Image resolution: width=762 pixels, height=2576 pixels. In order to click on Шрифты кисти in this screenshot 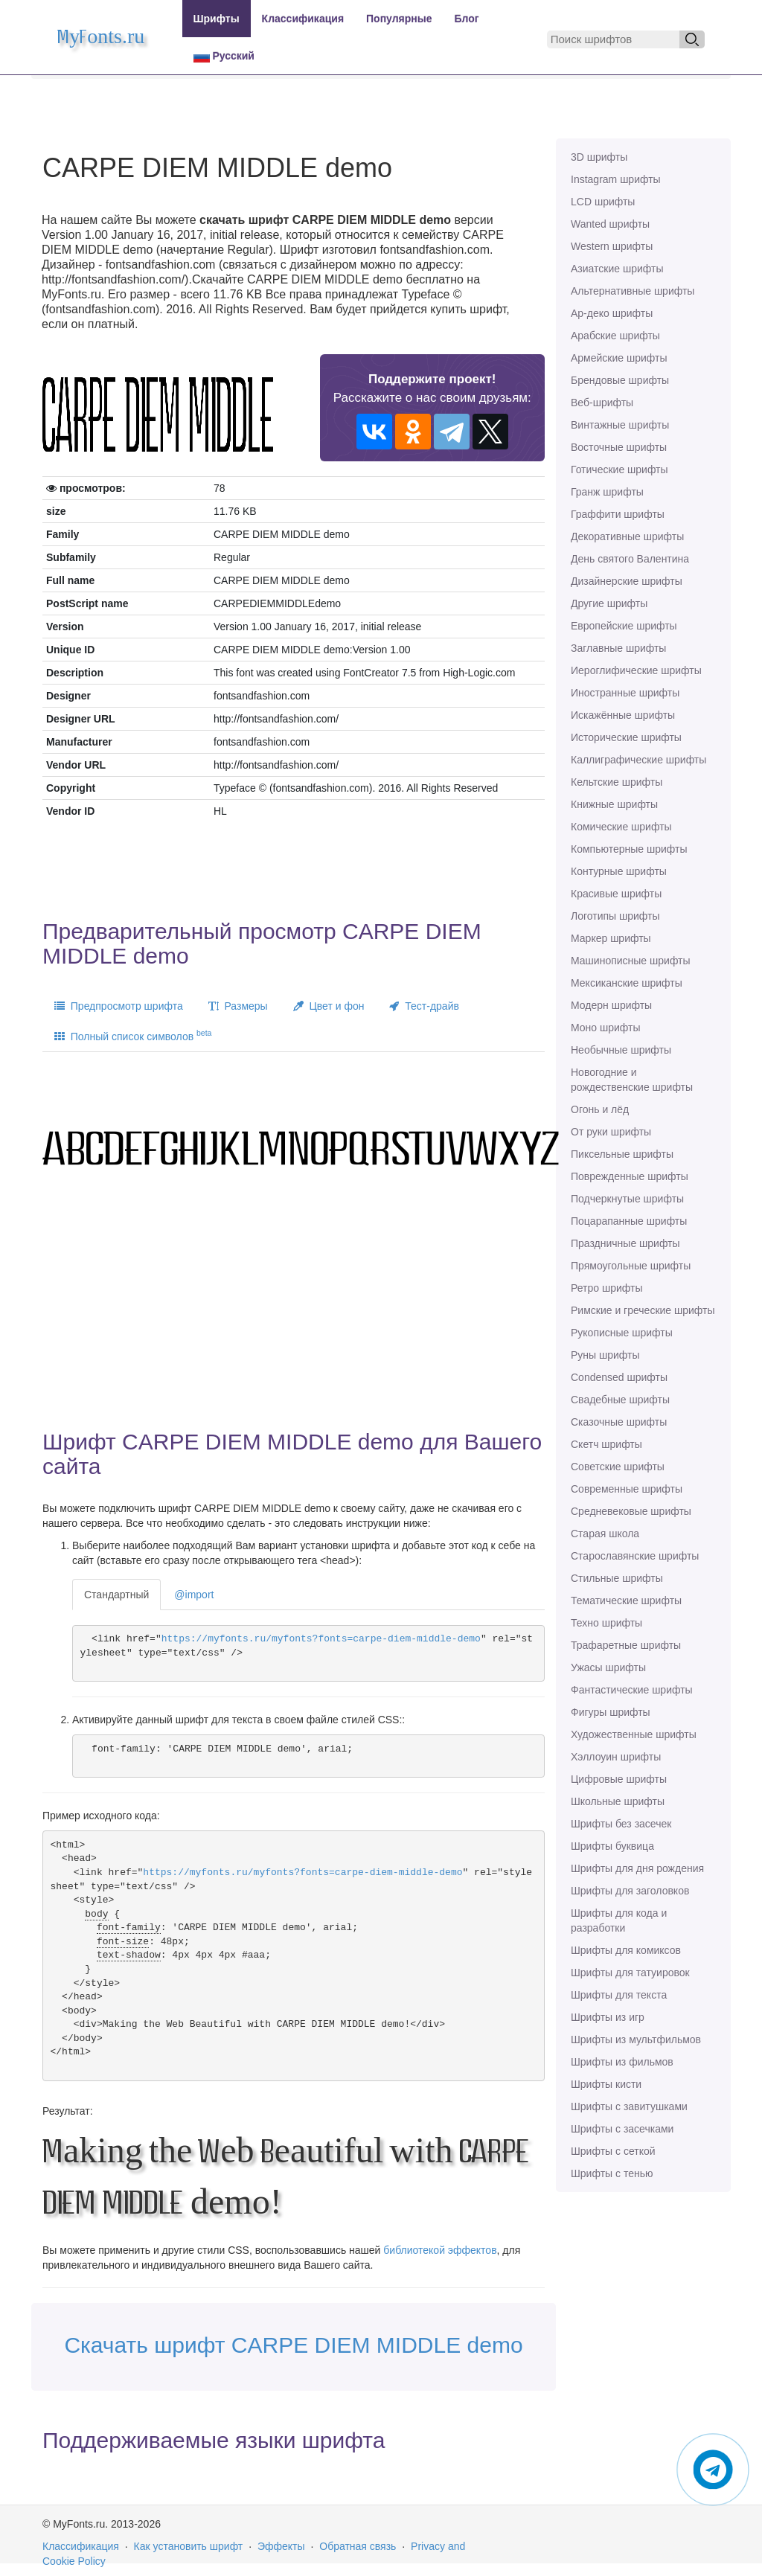, I will do `click(606, 2084)`.